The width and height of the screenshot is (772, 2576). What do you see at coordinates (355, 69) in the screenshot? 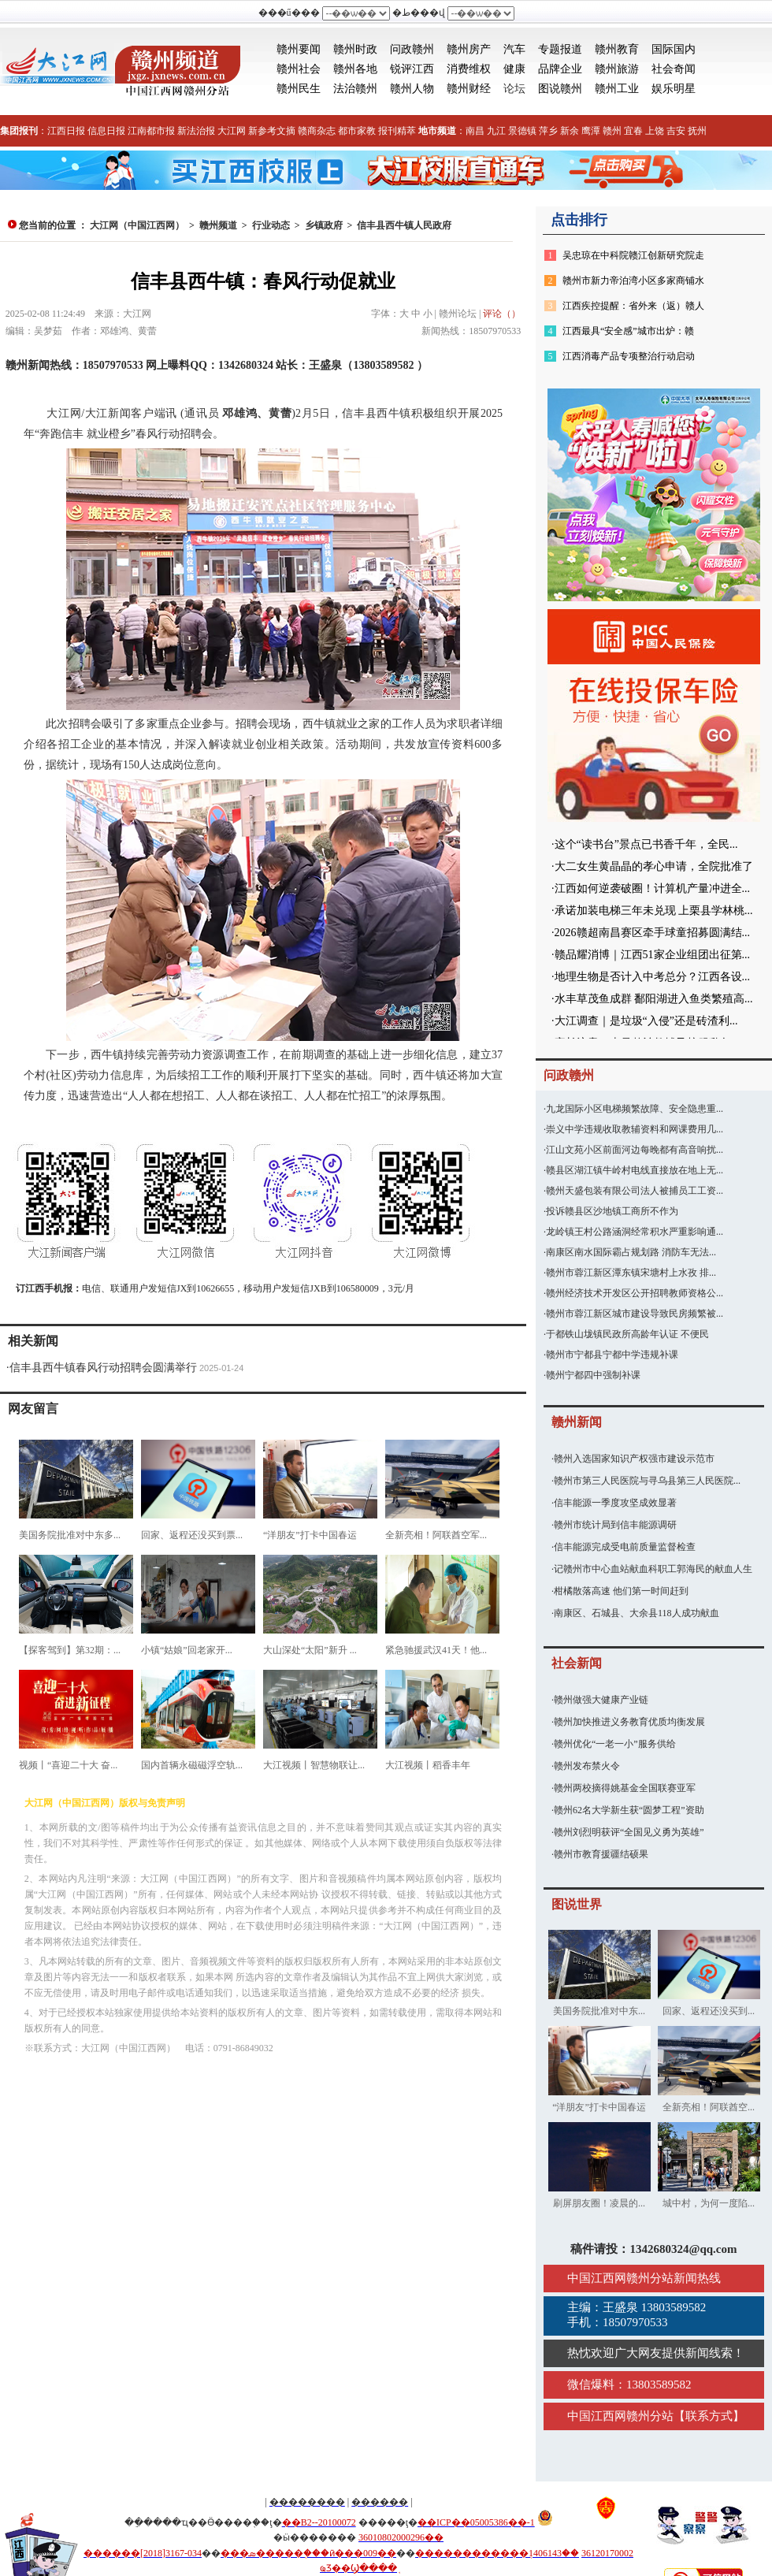
I see `赣州各地` at bounding box center [355, 69].